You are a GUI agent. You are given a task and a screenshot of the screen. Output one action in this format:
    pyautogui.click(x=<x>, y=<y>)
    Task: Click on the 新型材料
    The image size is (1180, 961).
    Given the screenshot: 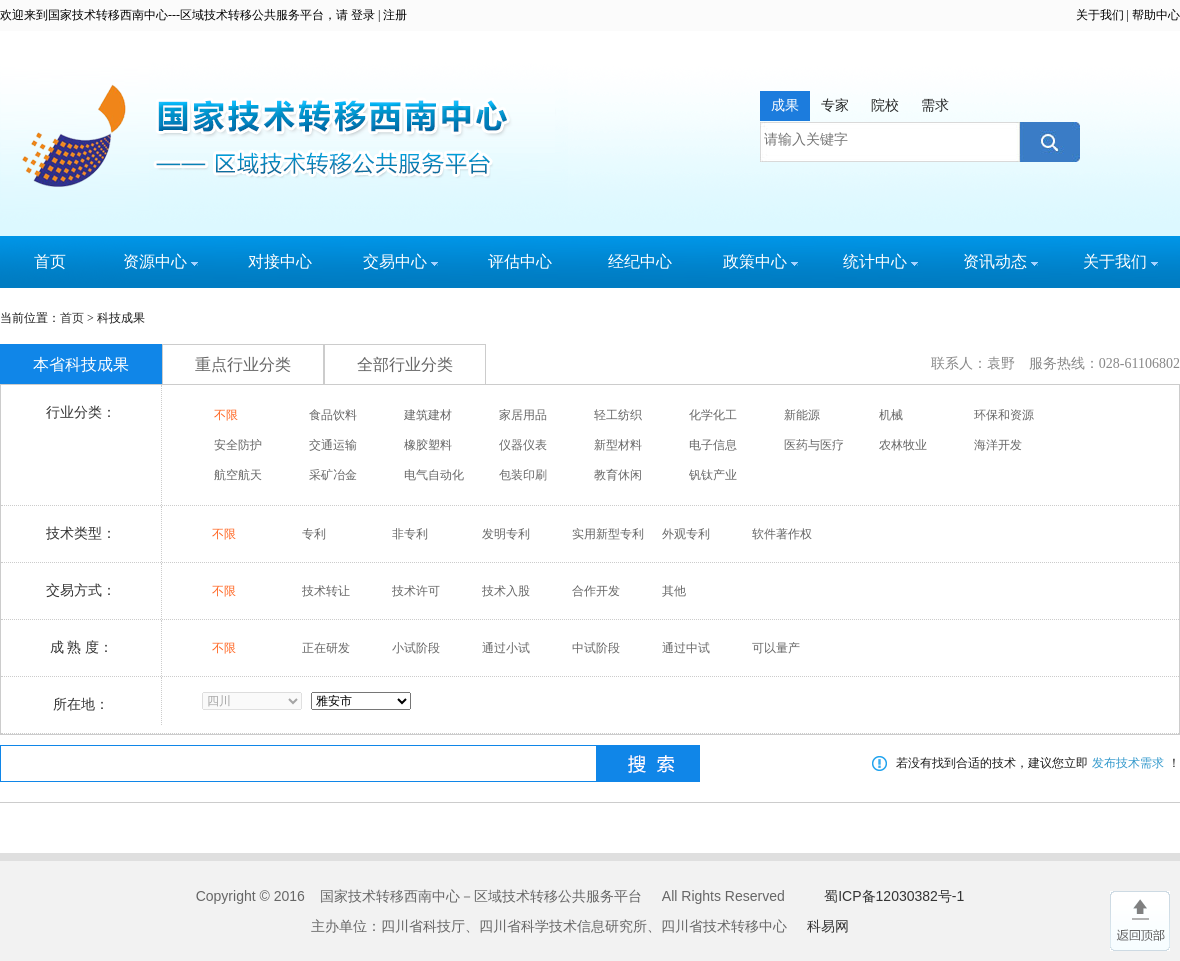 What is the action you would take?
    pyautogui.click(x=618, y=445)
    